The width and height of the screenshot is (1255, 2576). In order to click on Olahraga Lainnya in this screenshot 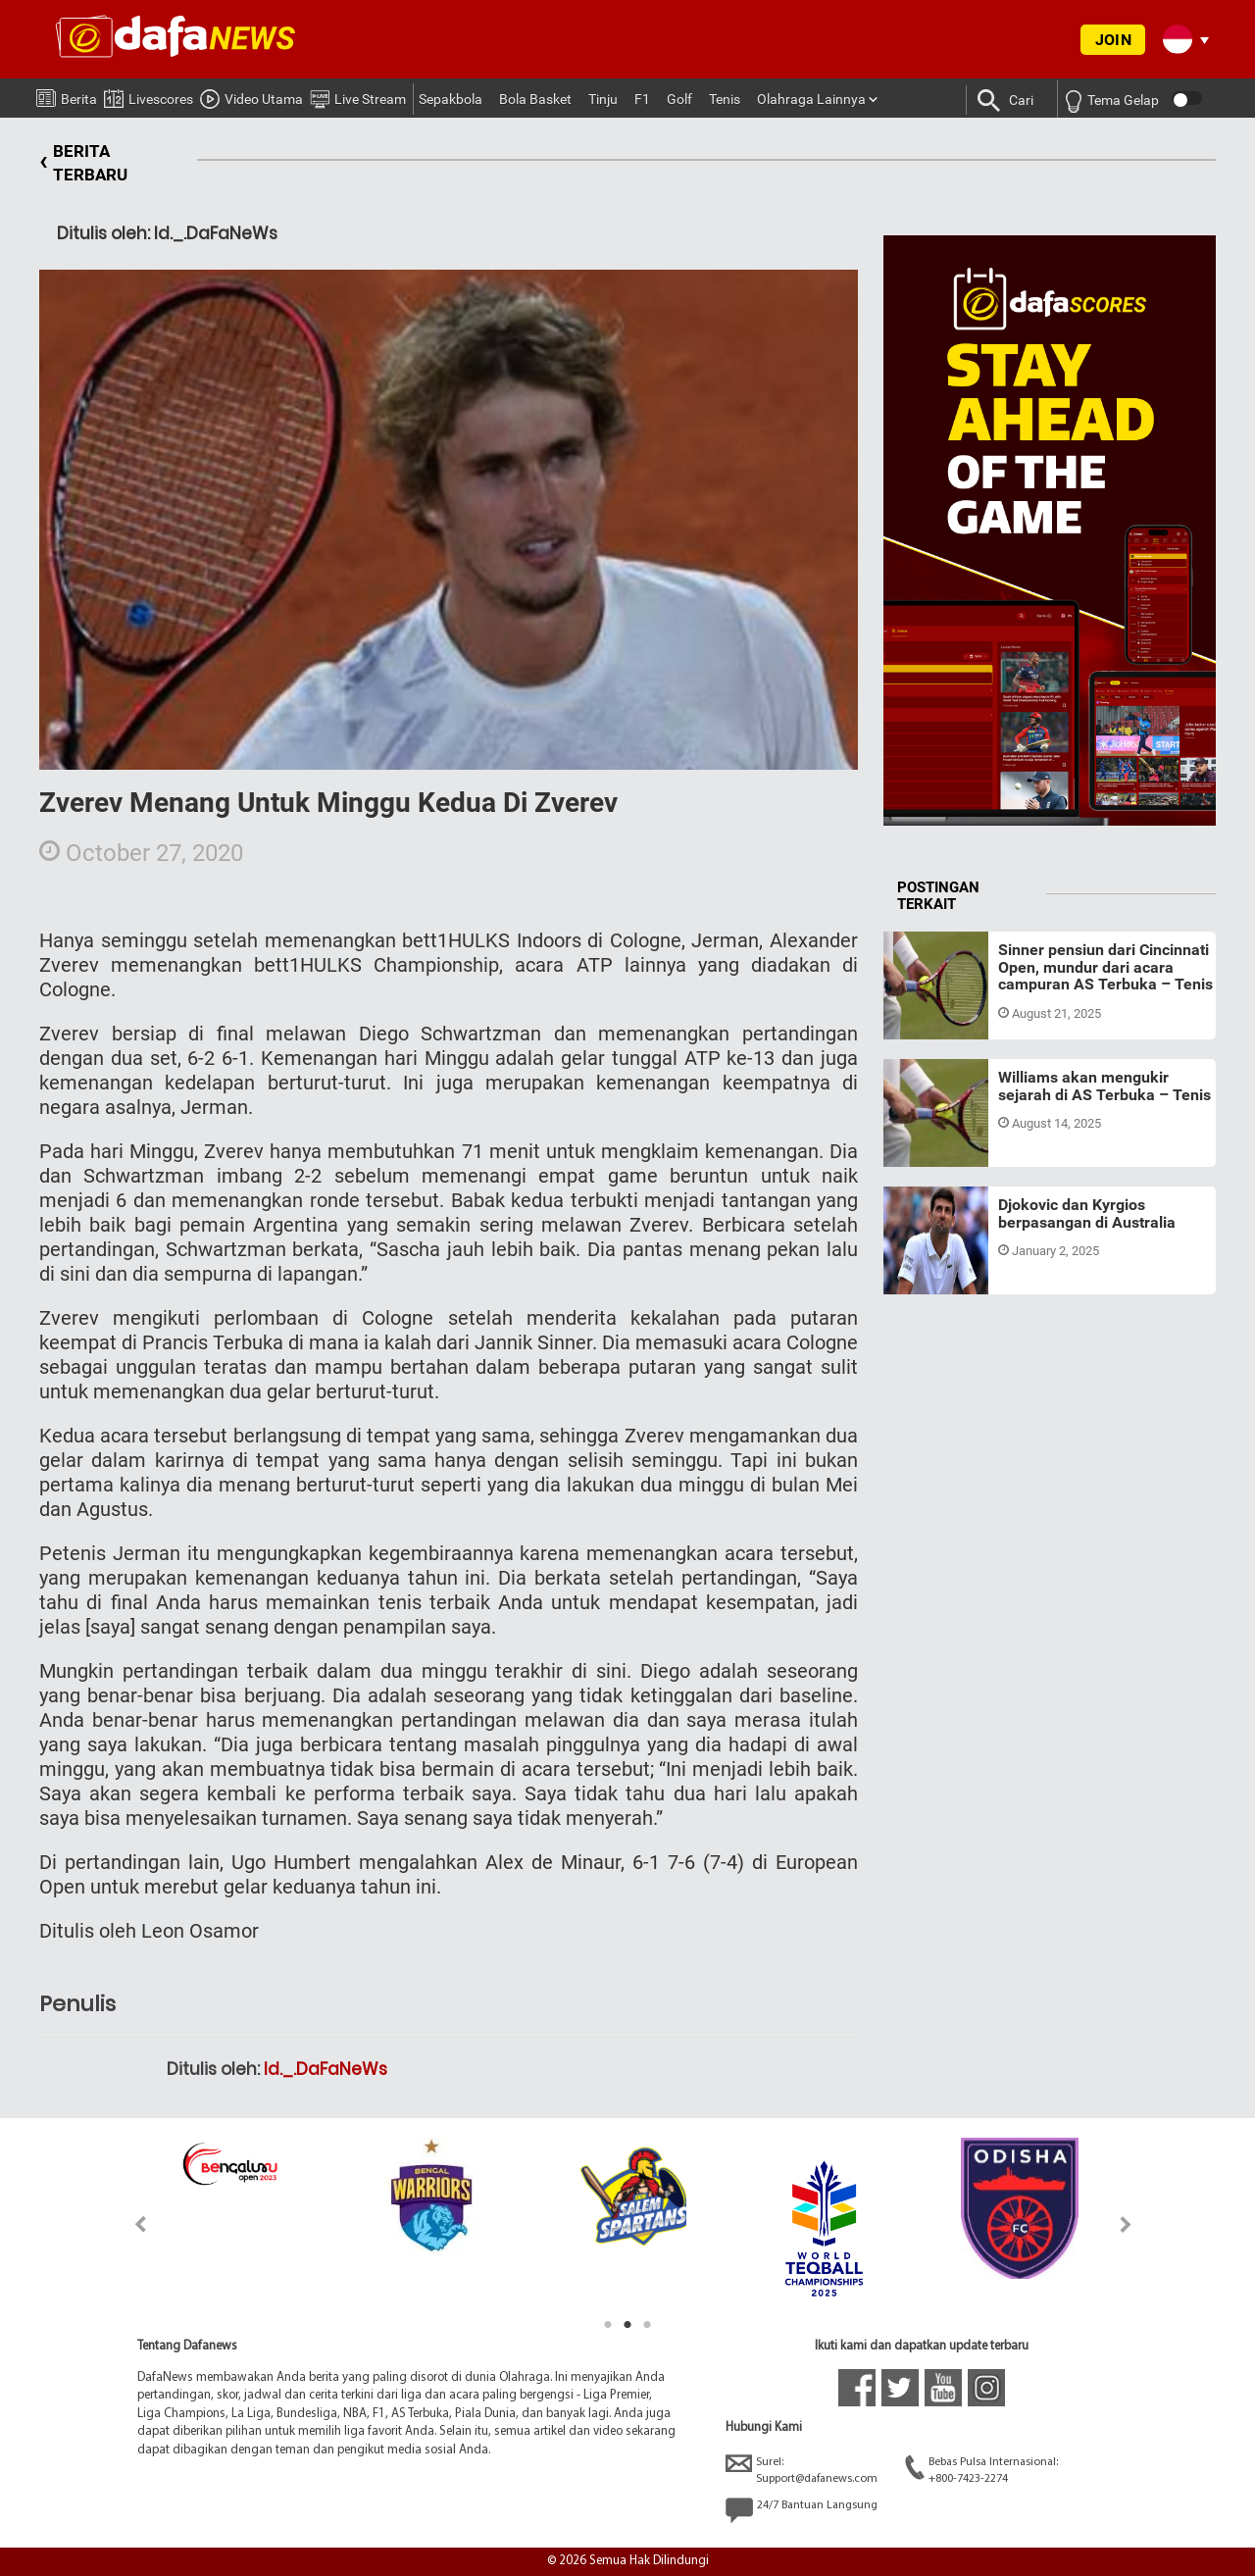, I will do `click(811, 99)`.